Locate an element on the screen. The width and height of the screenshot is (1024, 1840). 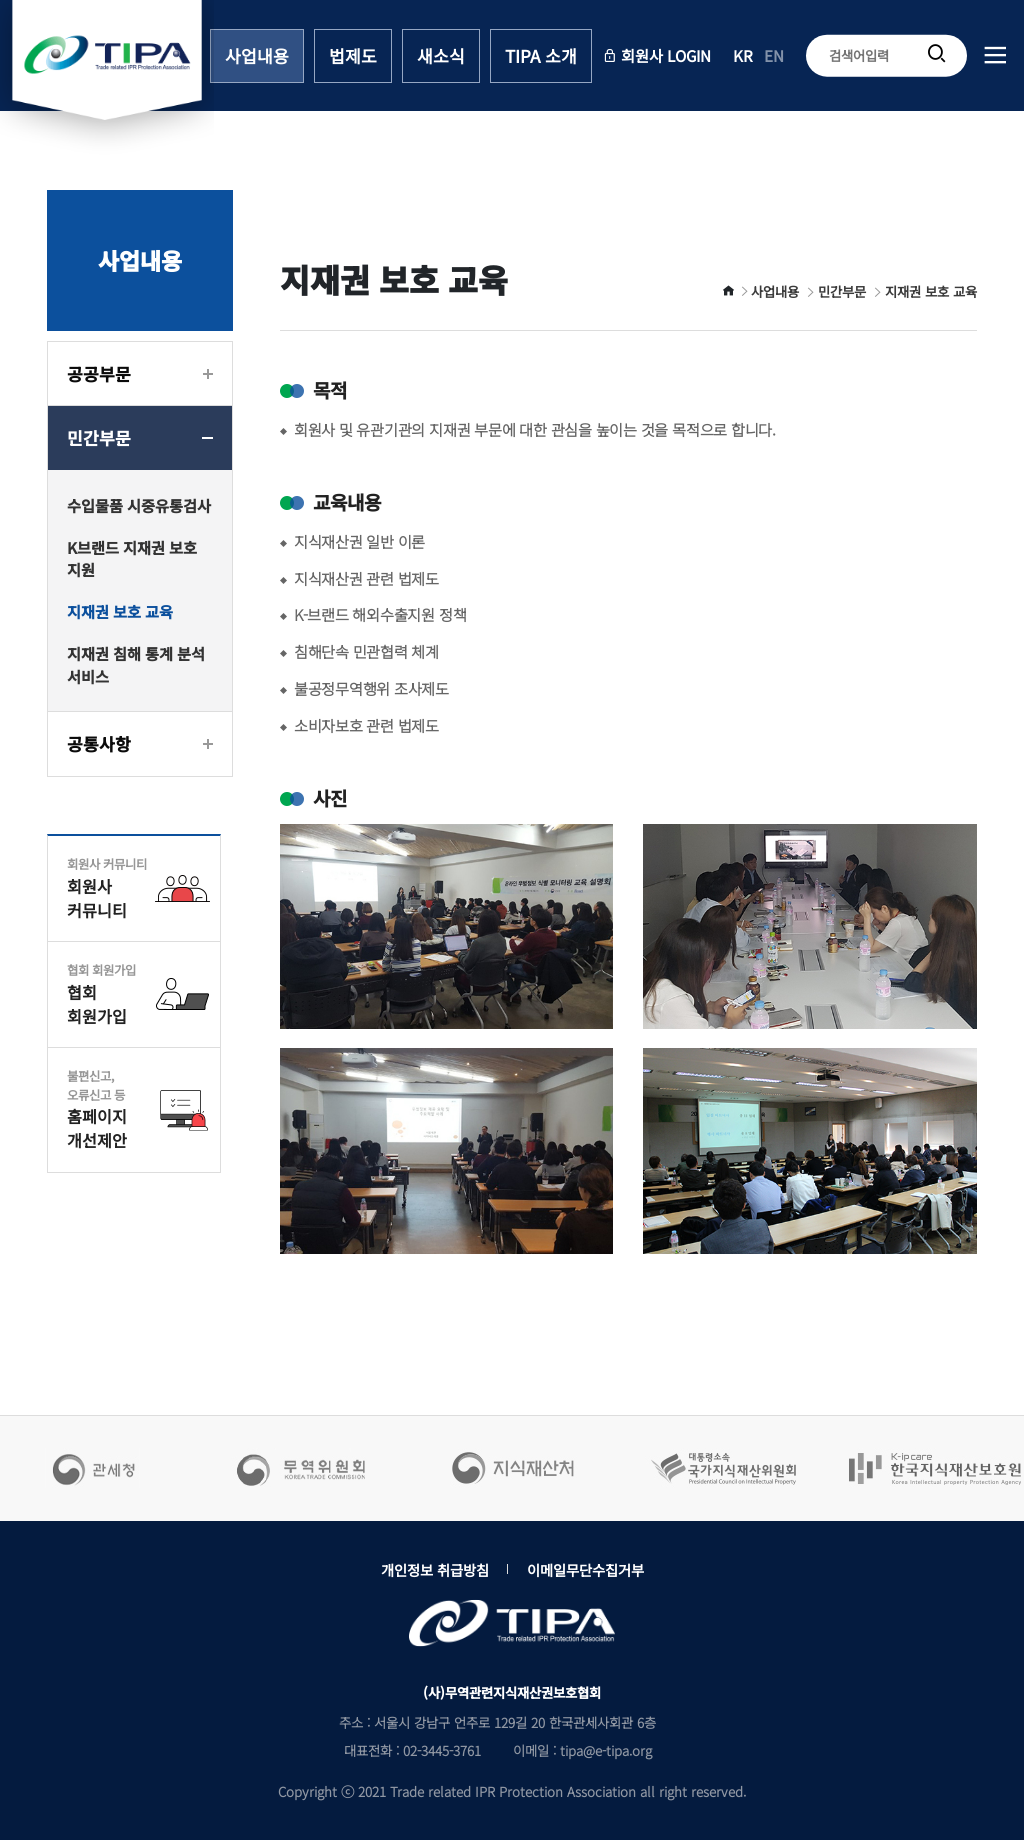
EN is located at coordinates (774, 54).